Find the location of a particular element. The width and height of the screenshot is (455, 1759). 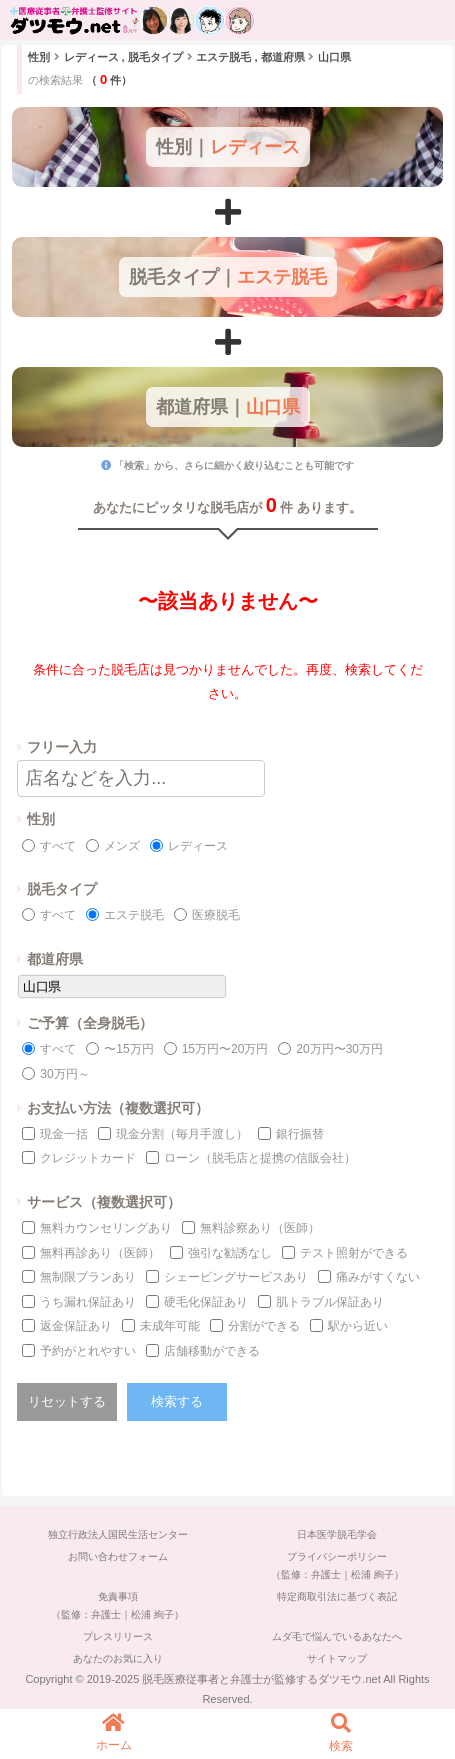

特定商取引法に基づく表記 is located at coordinates (337, 1596).